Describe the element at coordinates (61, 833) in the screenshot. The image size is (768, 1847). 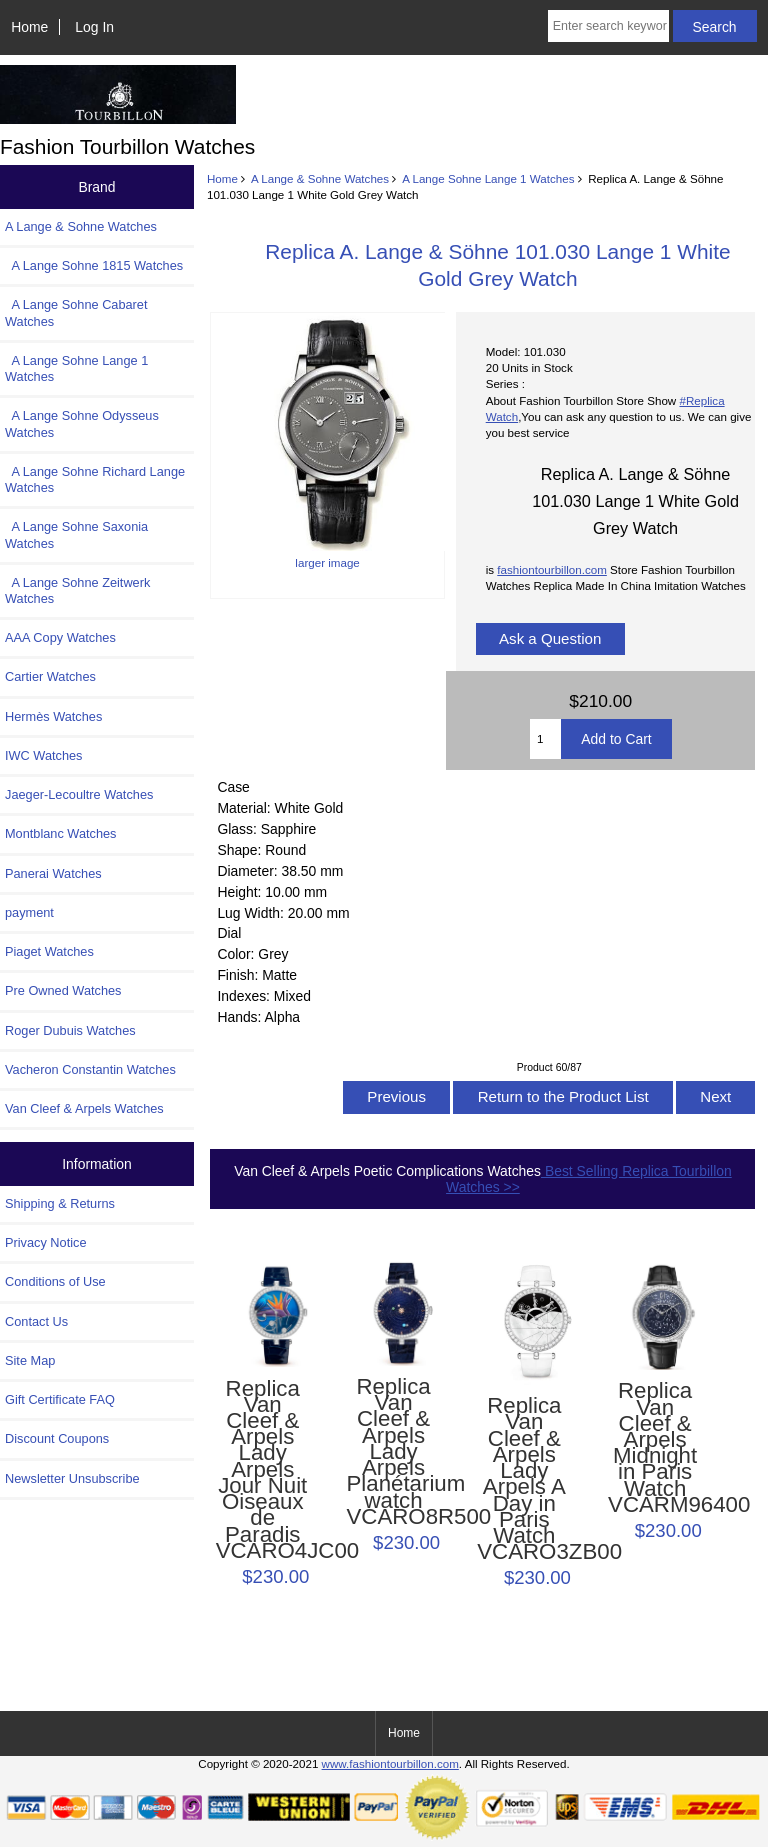
I see `Montblanc Watches` at that location.